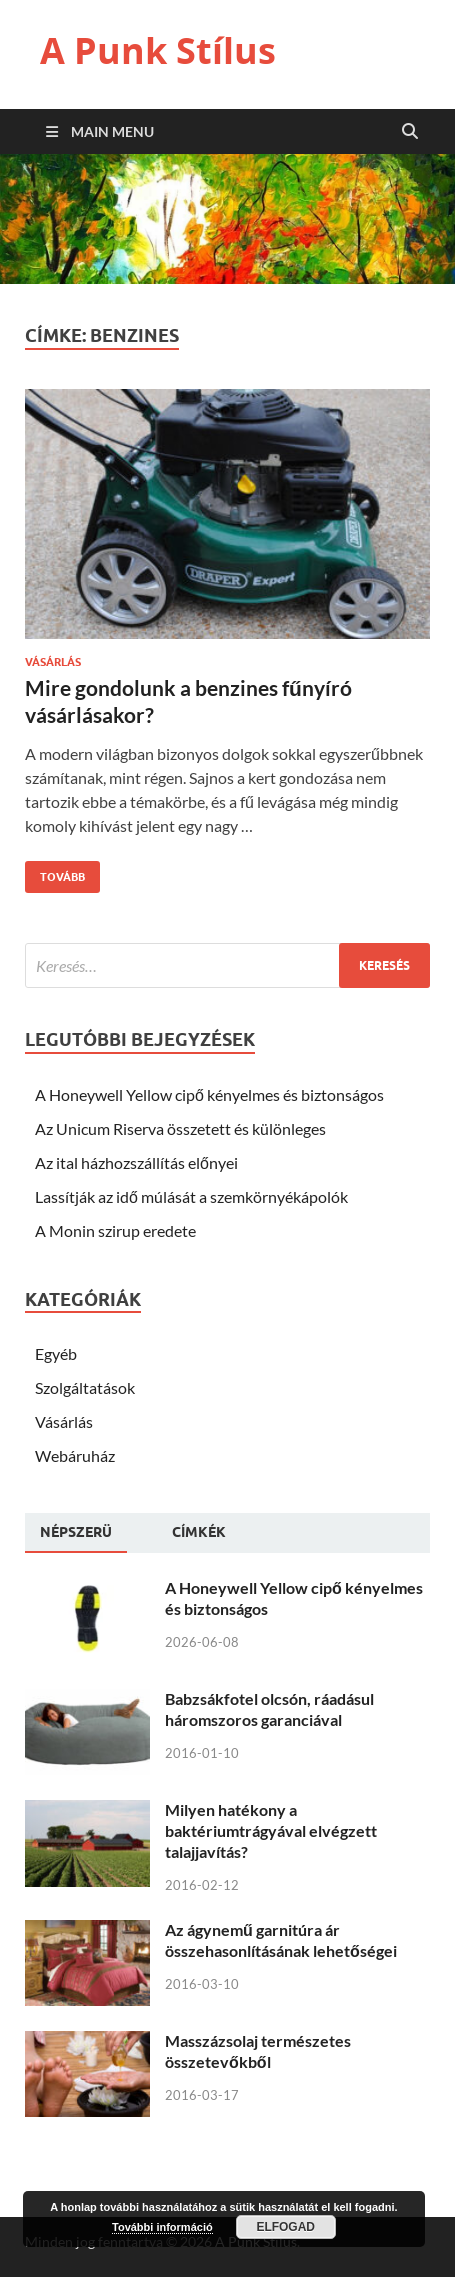 The width and height of the screenshot is (455, 2277). What do you see at coordinates (285, 2227) in the screenshot?
I see `Elfogad` at bounding box center [285, 2227].